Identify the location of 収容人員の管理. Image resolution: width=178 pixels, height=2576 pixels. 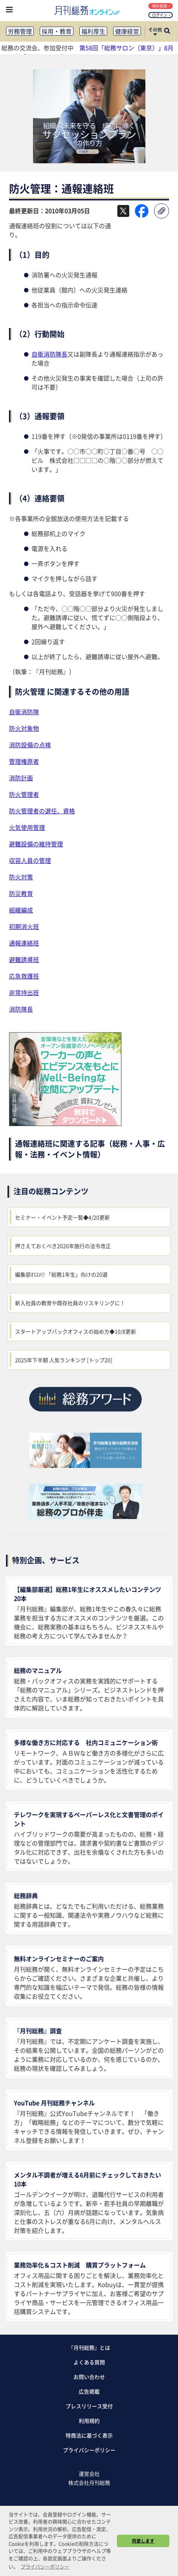
(30, 860).